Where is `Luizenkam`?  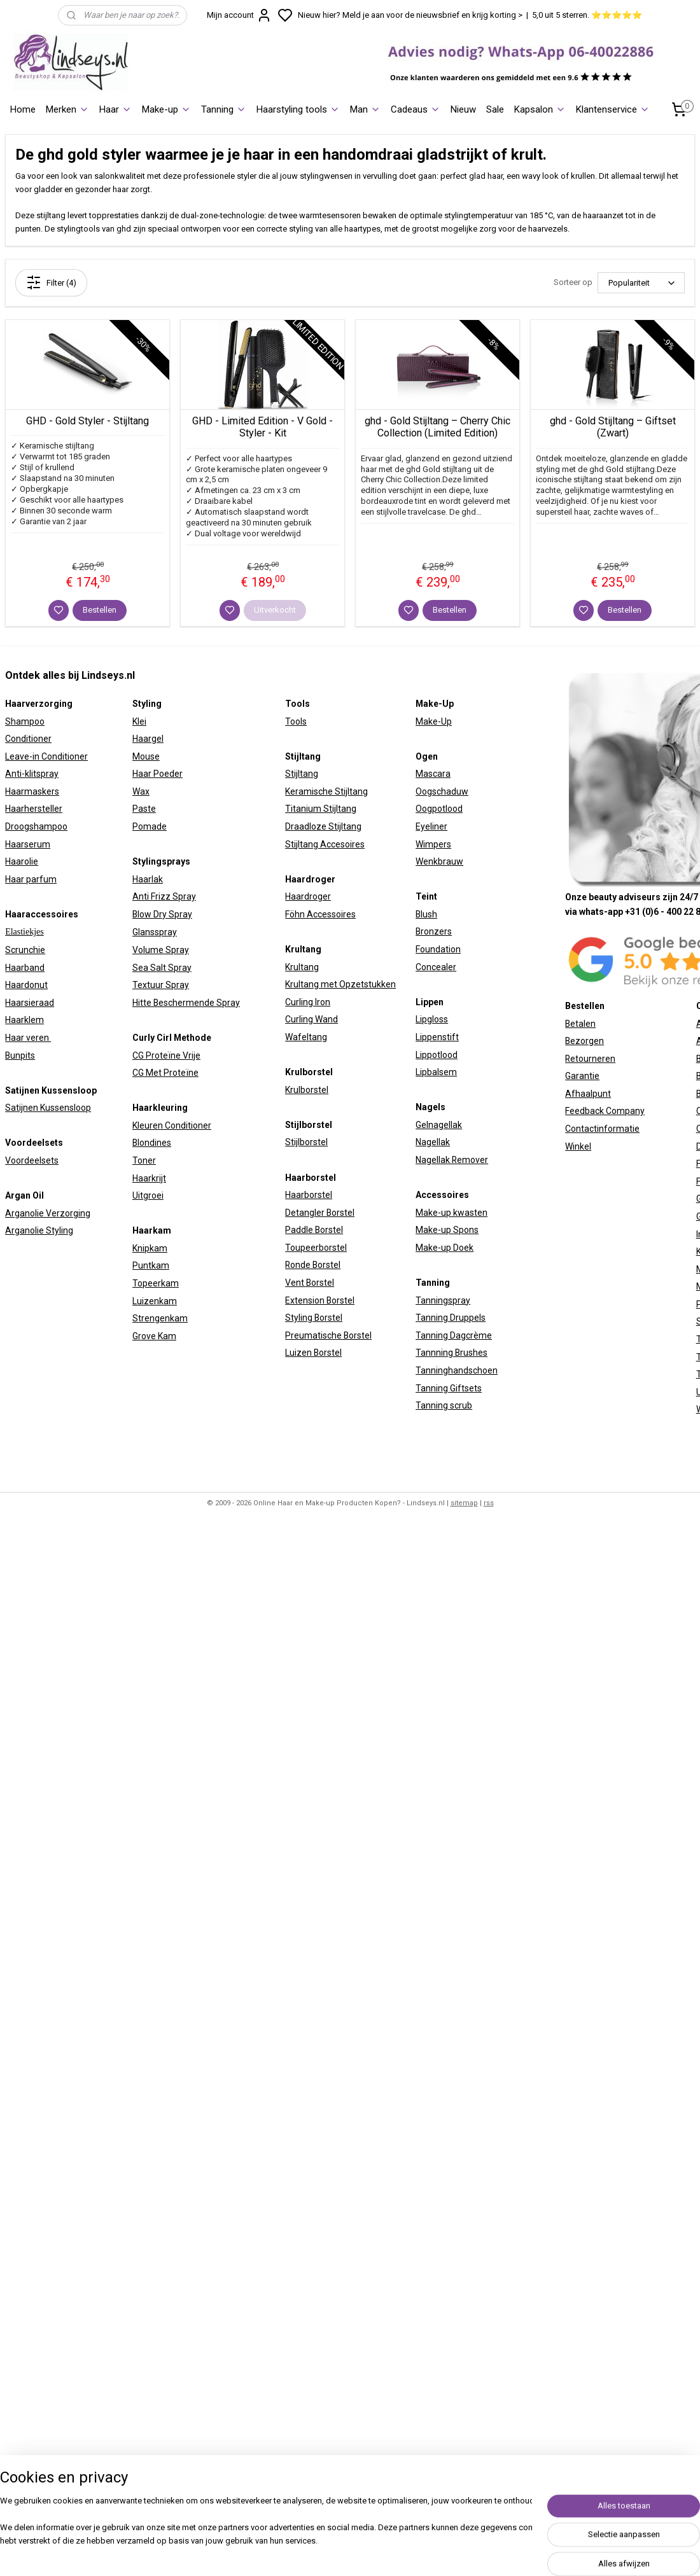
Luizenkam is located at coordinates (154, 1301).